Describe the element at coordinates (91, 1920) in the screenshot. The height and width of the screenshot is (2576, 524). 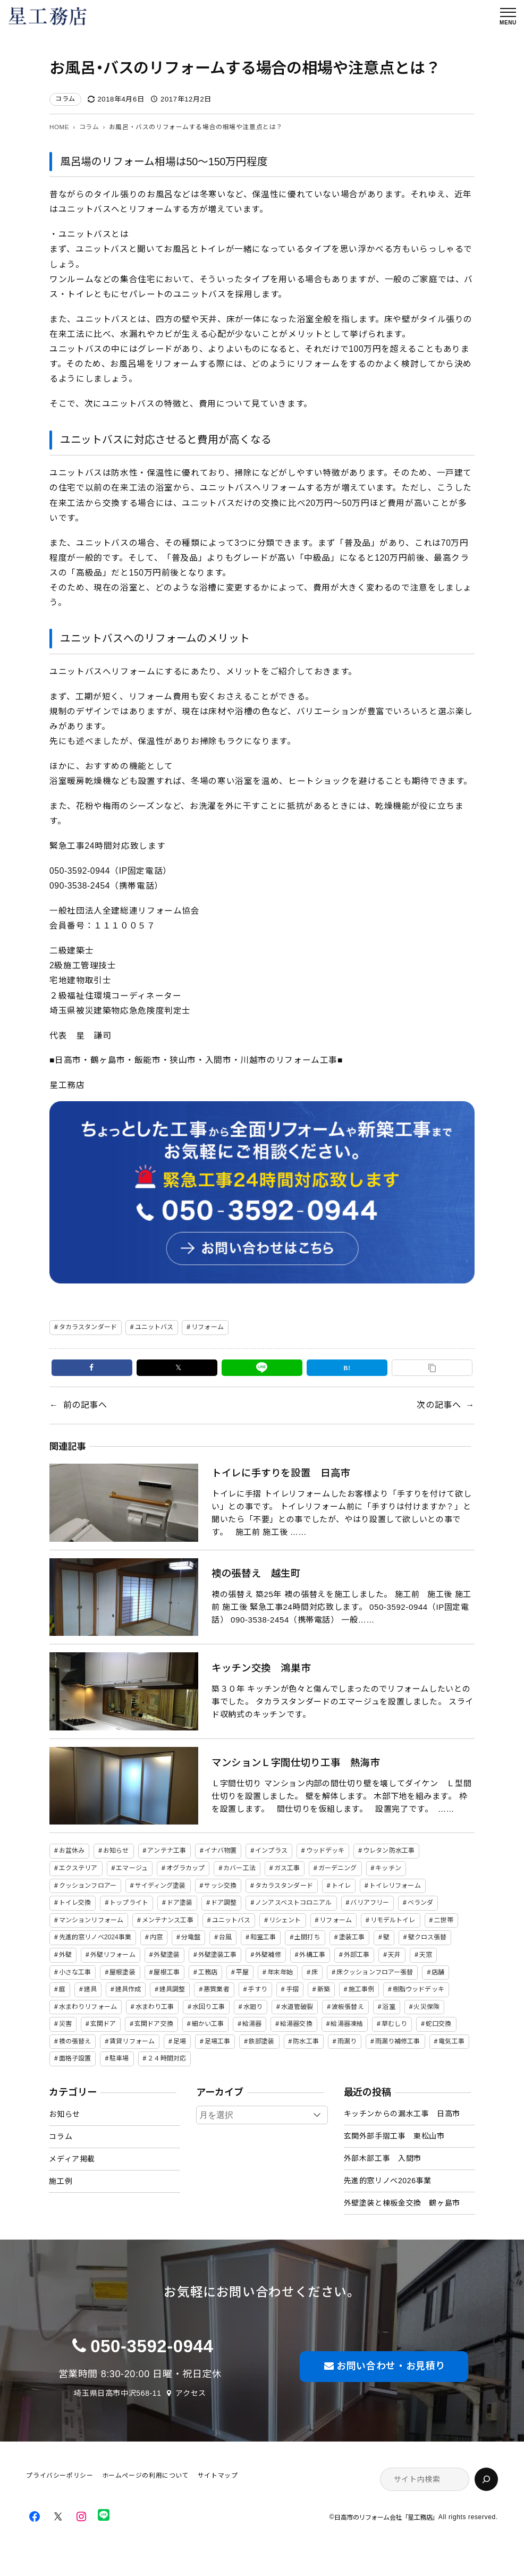
I see `マンションリフォーム [マンションリフォーム (2個の項目)]` at that location.